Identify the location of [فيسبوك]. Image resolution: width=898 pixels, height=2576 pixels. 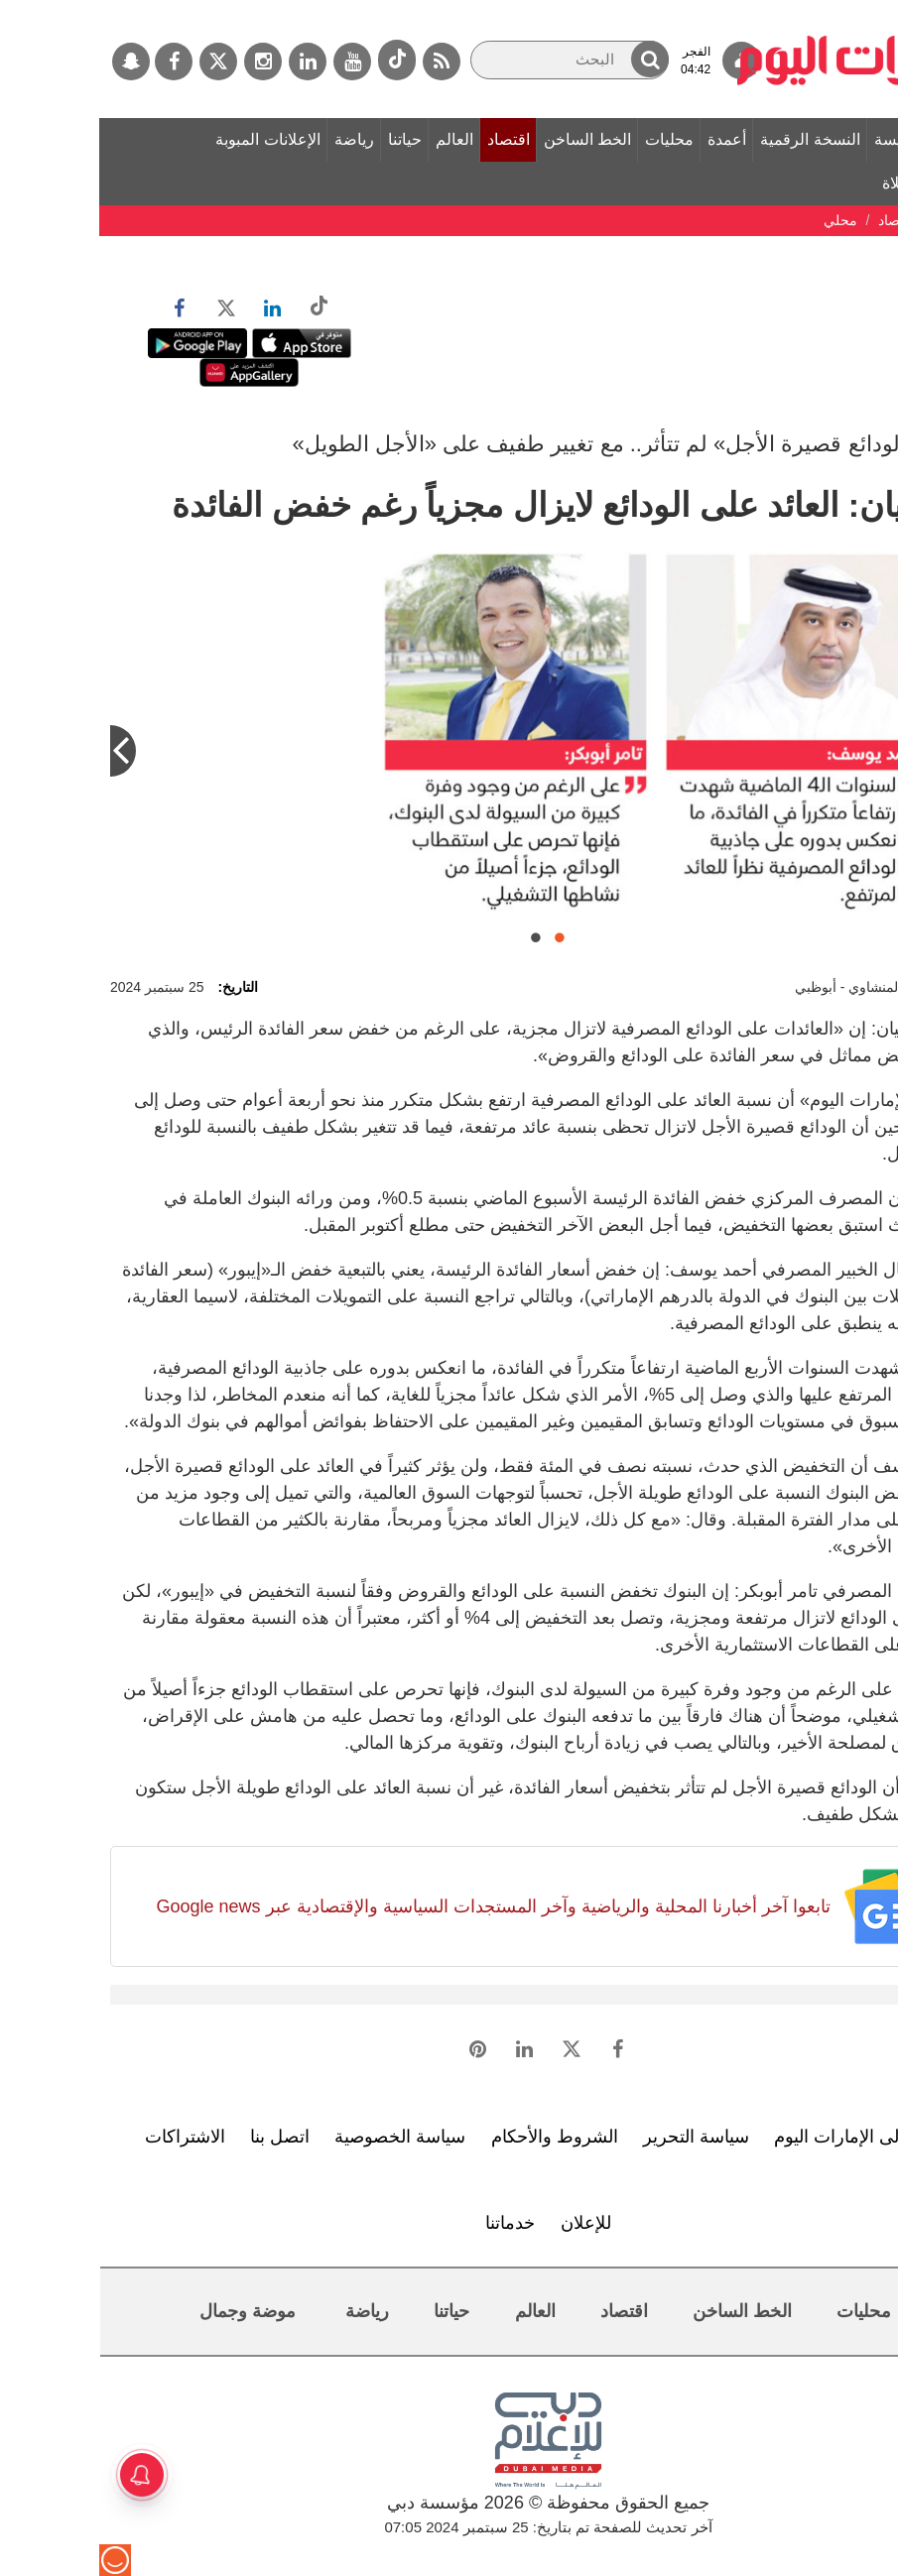
(74, 61).